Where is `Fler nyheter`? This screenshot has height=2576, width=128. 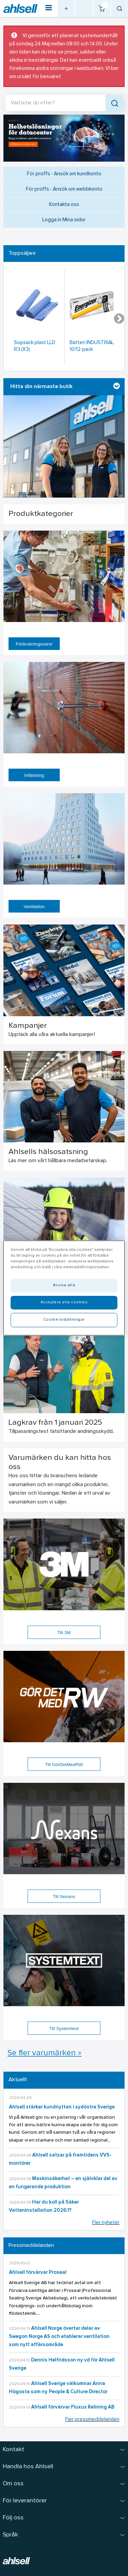
Fler nyheter is located at coordinates (105, 2223).